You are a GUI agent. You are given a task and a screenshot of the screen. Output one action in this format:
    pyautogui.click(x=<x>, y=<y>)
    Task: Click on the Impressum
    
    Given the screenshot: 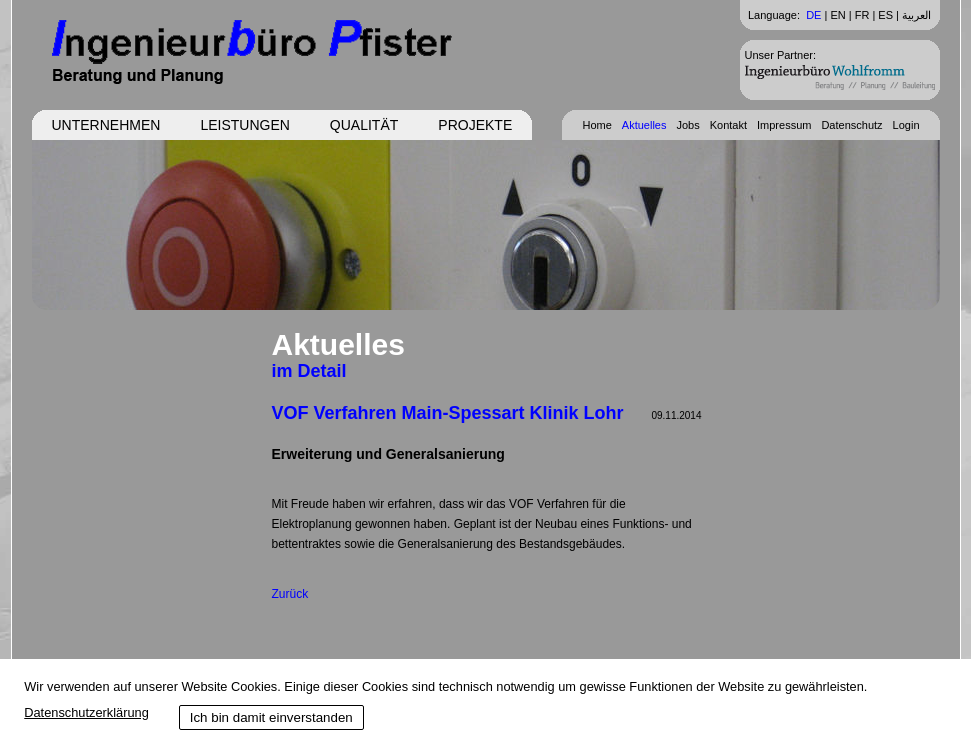 What is the action you would take?
    pyautogui.click(x=784, y=125)
    